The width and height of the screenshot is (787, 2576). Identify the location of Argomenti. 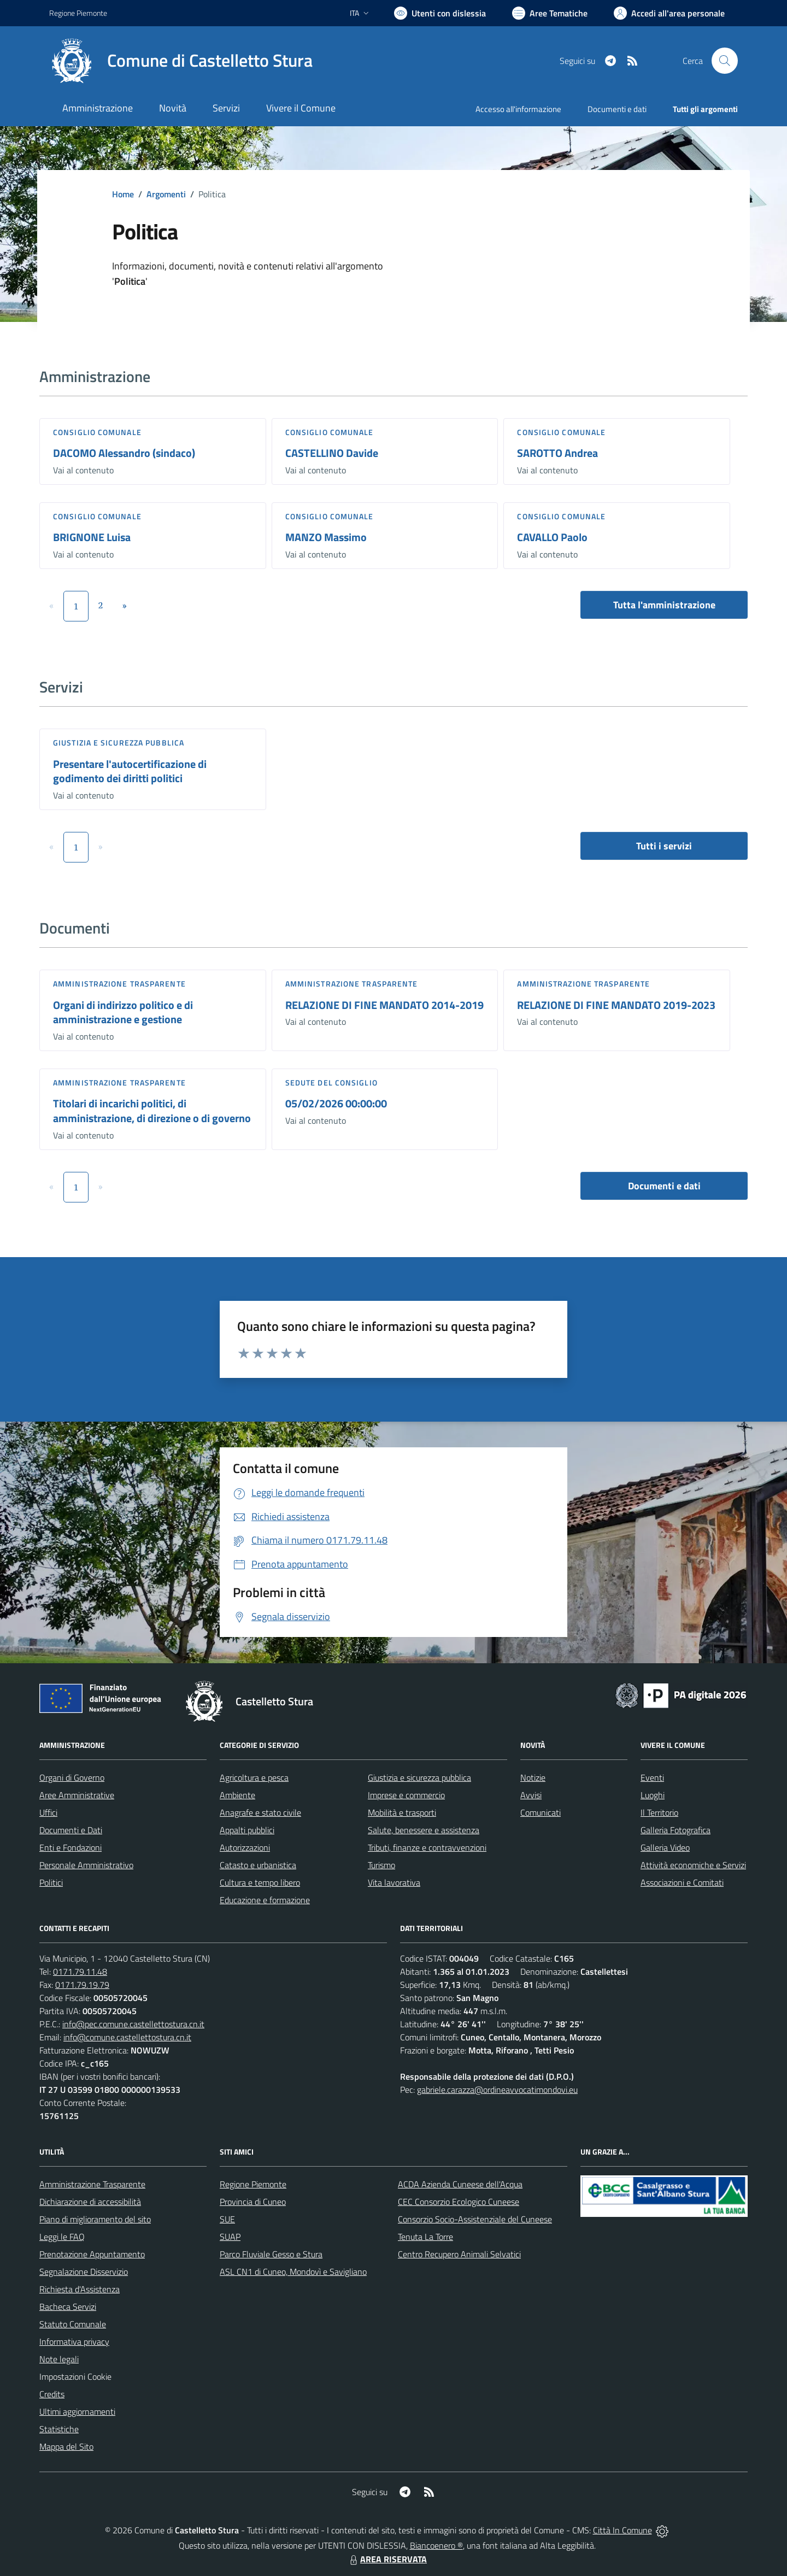
(166, 194).